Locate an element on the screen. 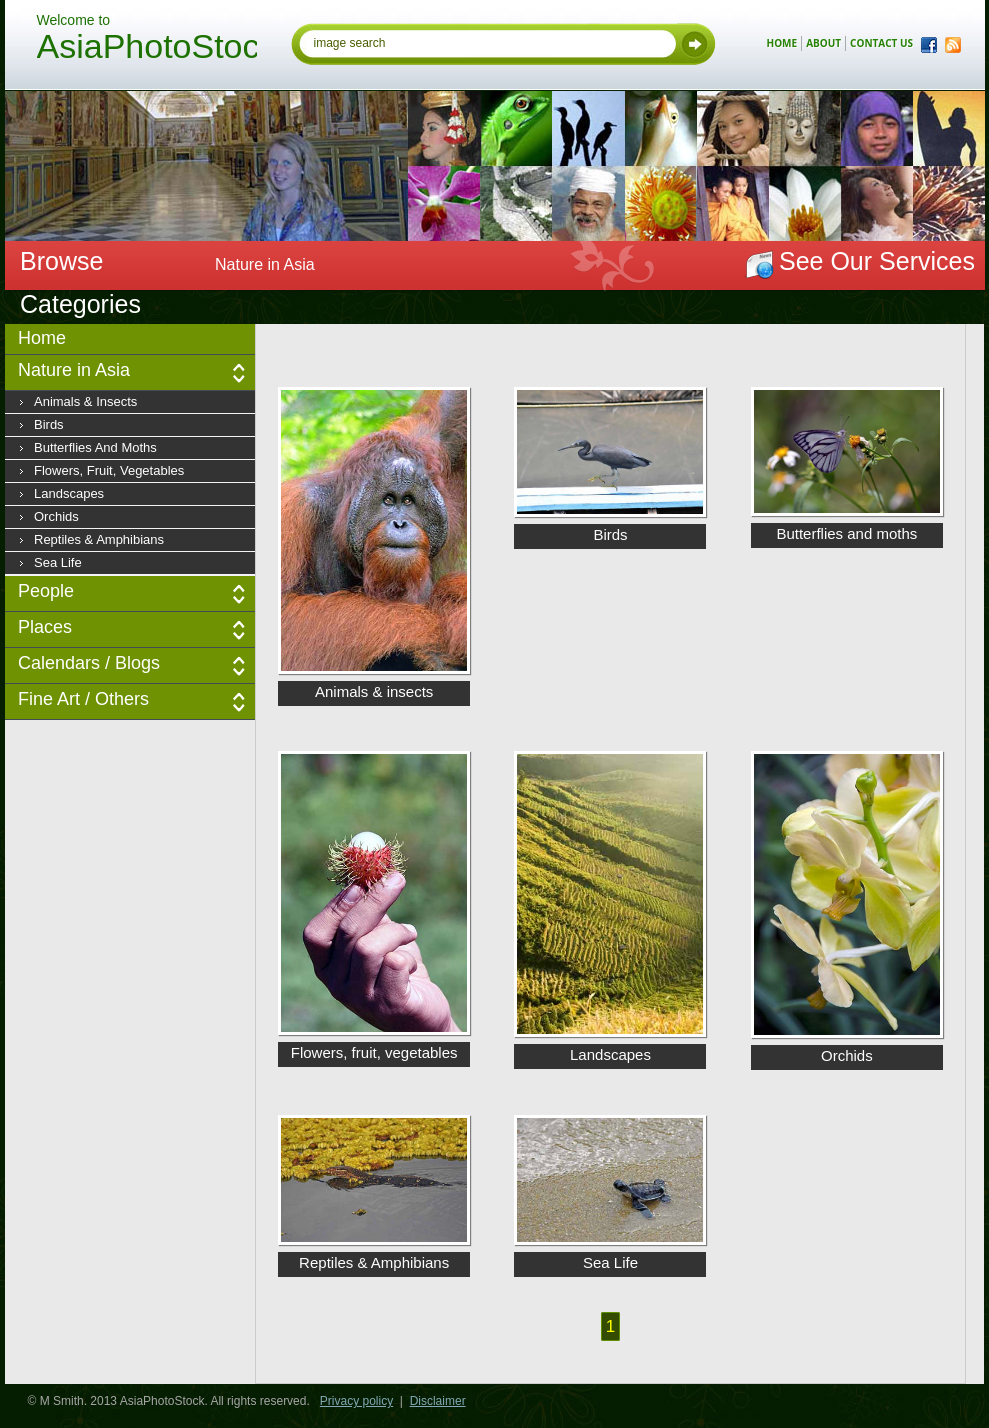 This screenshot has width=989, height=1428. Disclaimer is located at coordinates (438, 1401).